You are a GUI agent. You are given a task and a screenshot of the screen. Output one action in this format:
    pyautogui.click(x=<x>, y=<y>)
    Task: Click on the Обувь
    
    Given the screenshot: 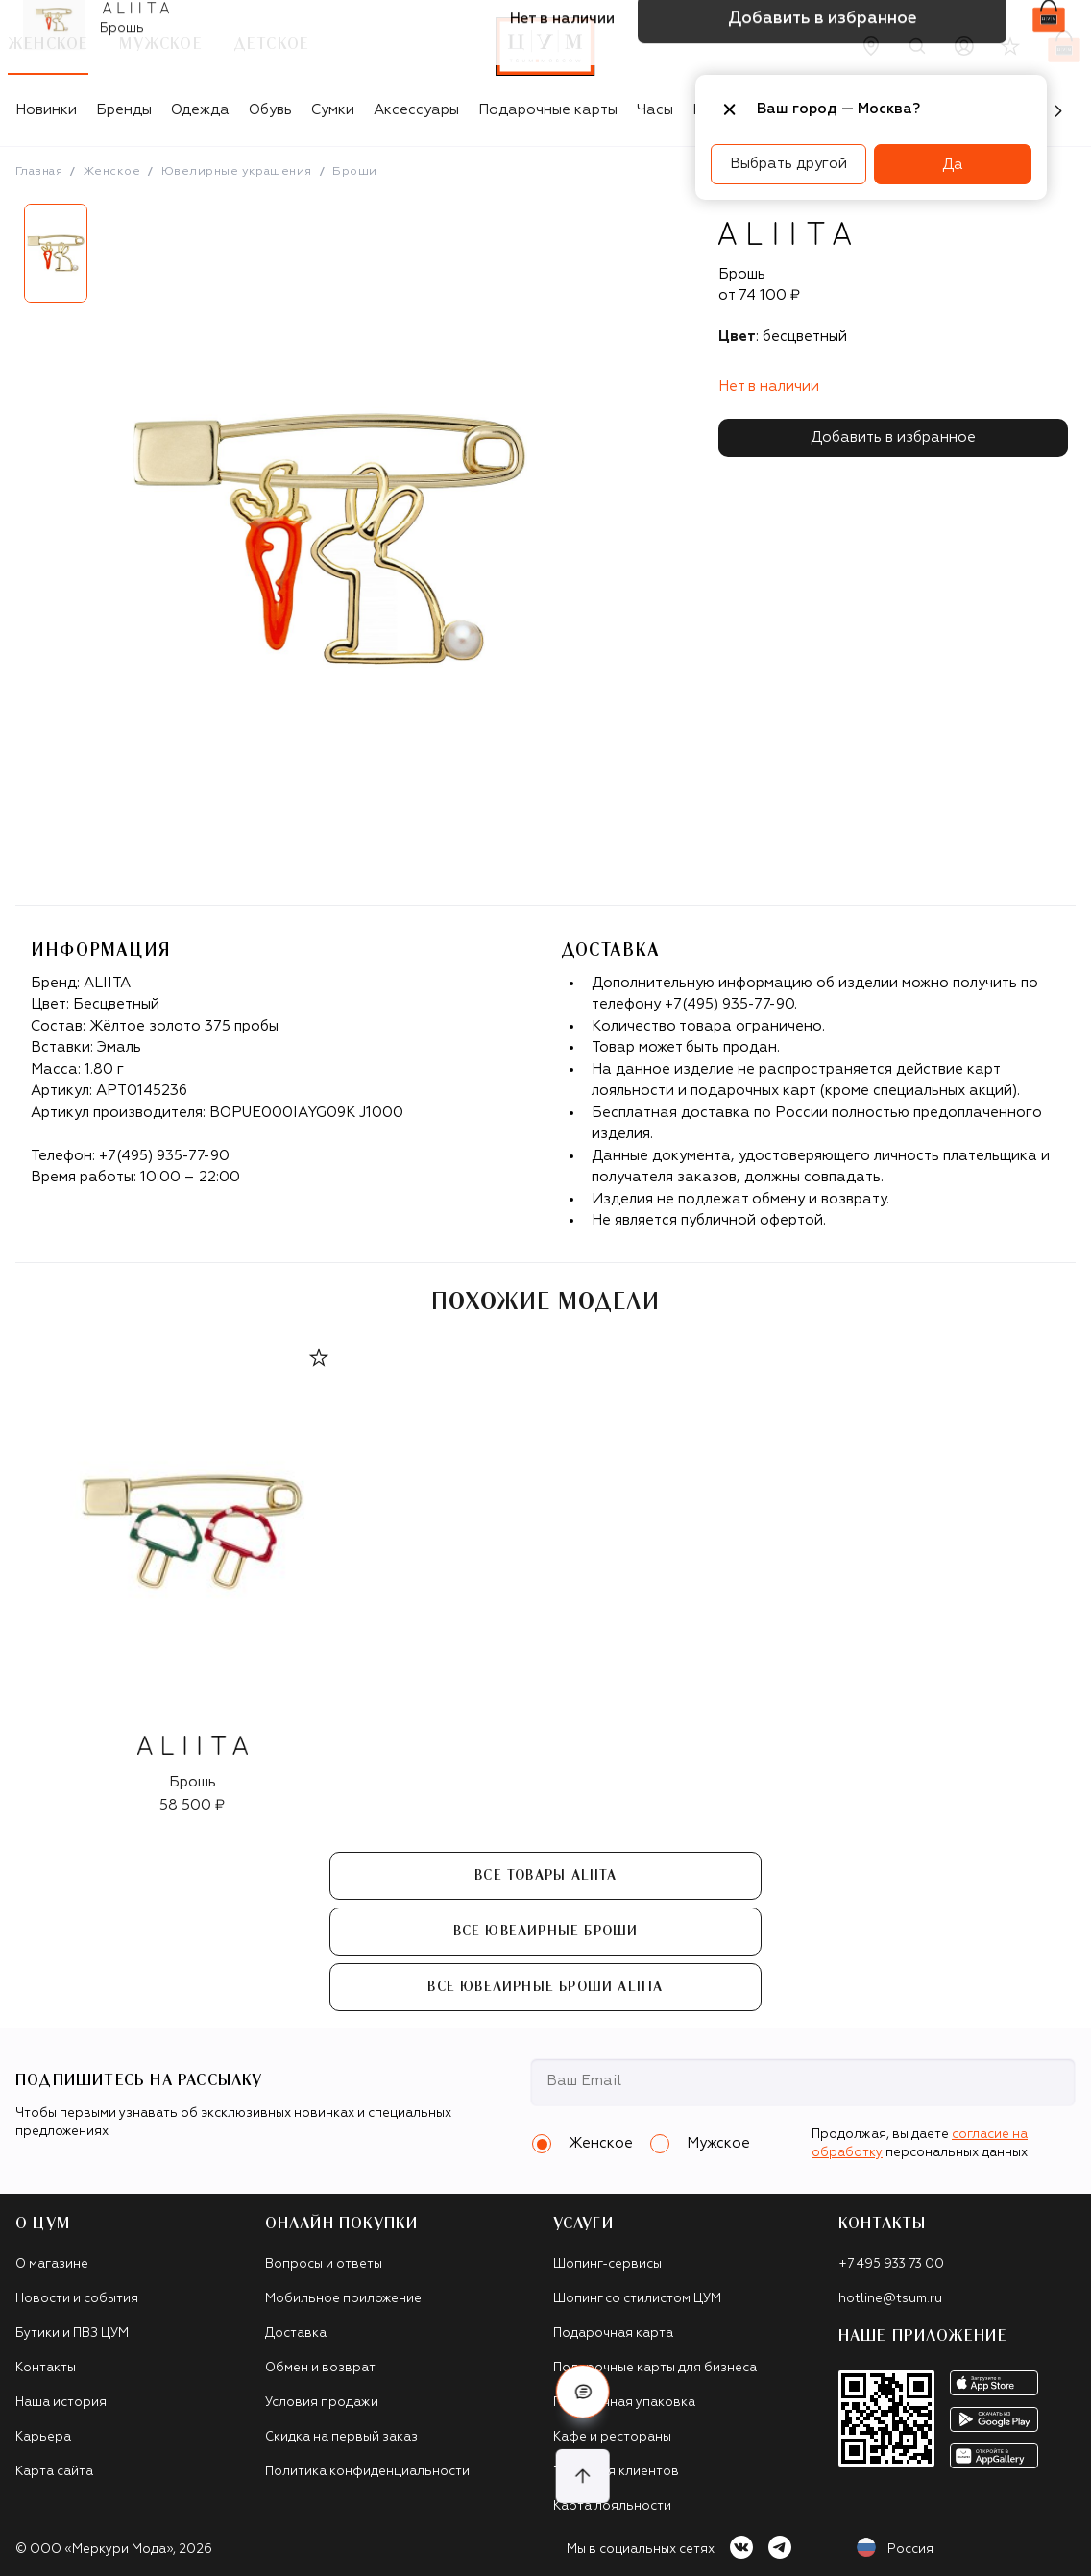 What is the action you would take?
    pyautogui.click(x=270, y=110)
    